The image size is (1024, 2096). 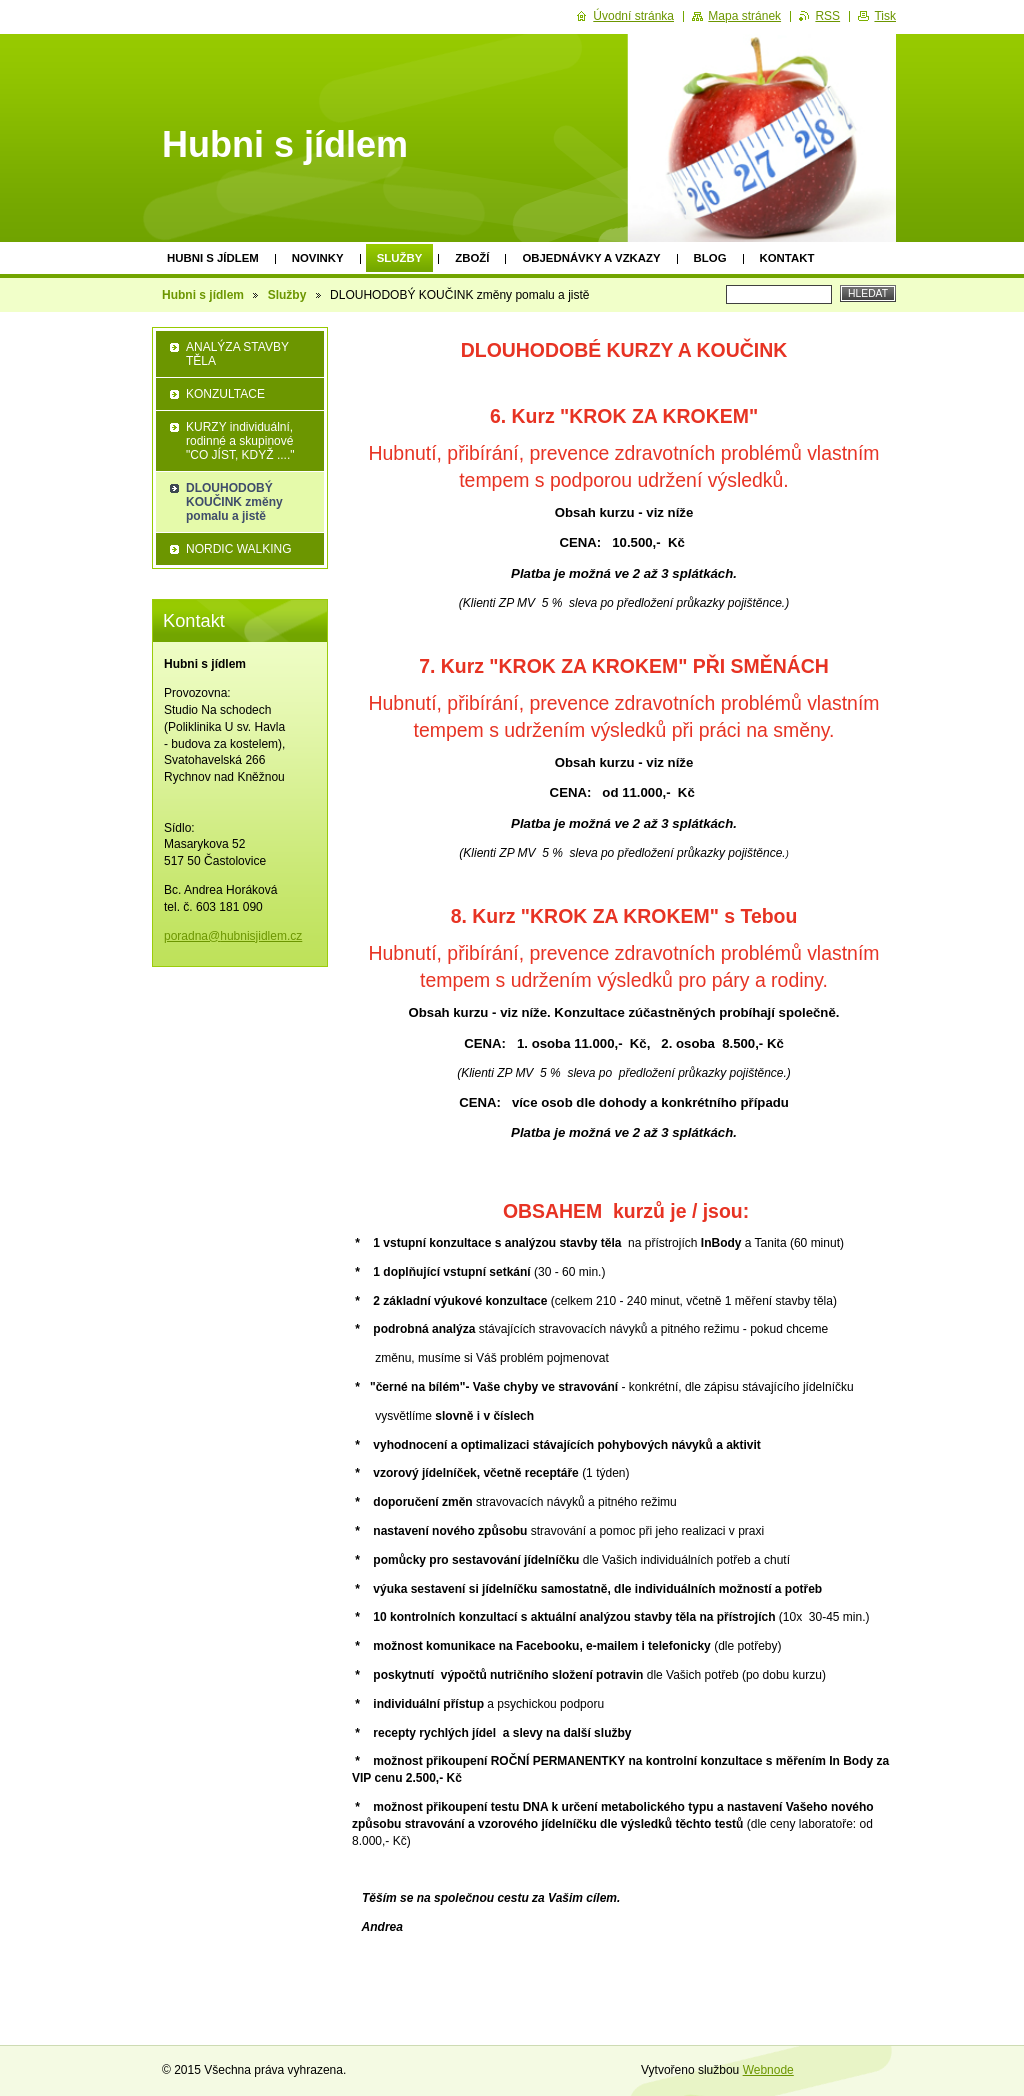 I want to click on ANALÝZA STAVBY TĚLA, so click(x=237, y=354).